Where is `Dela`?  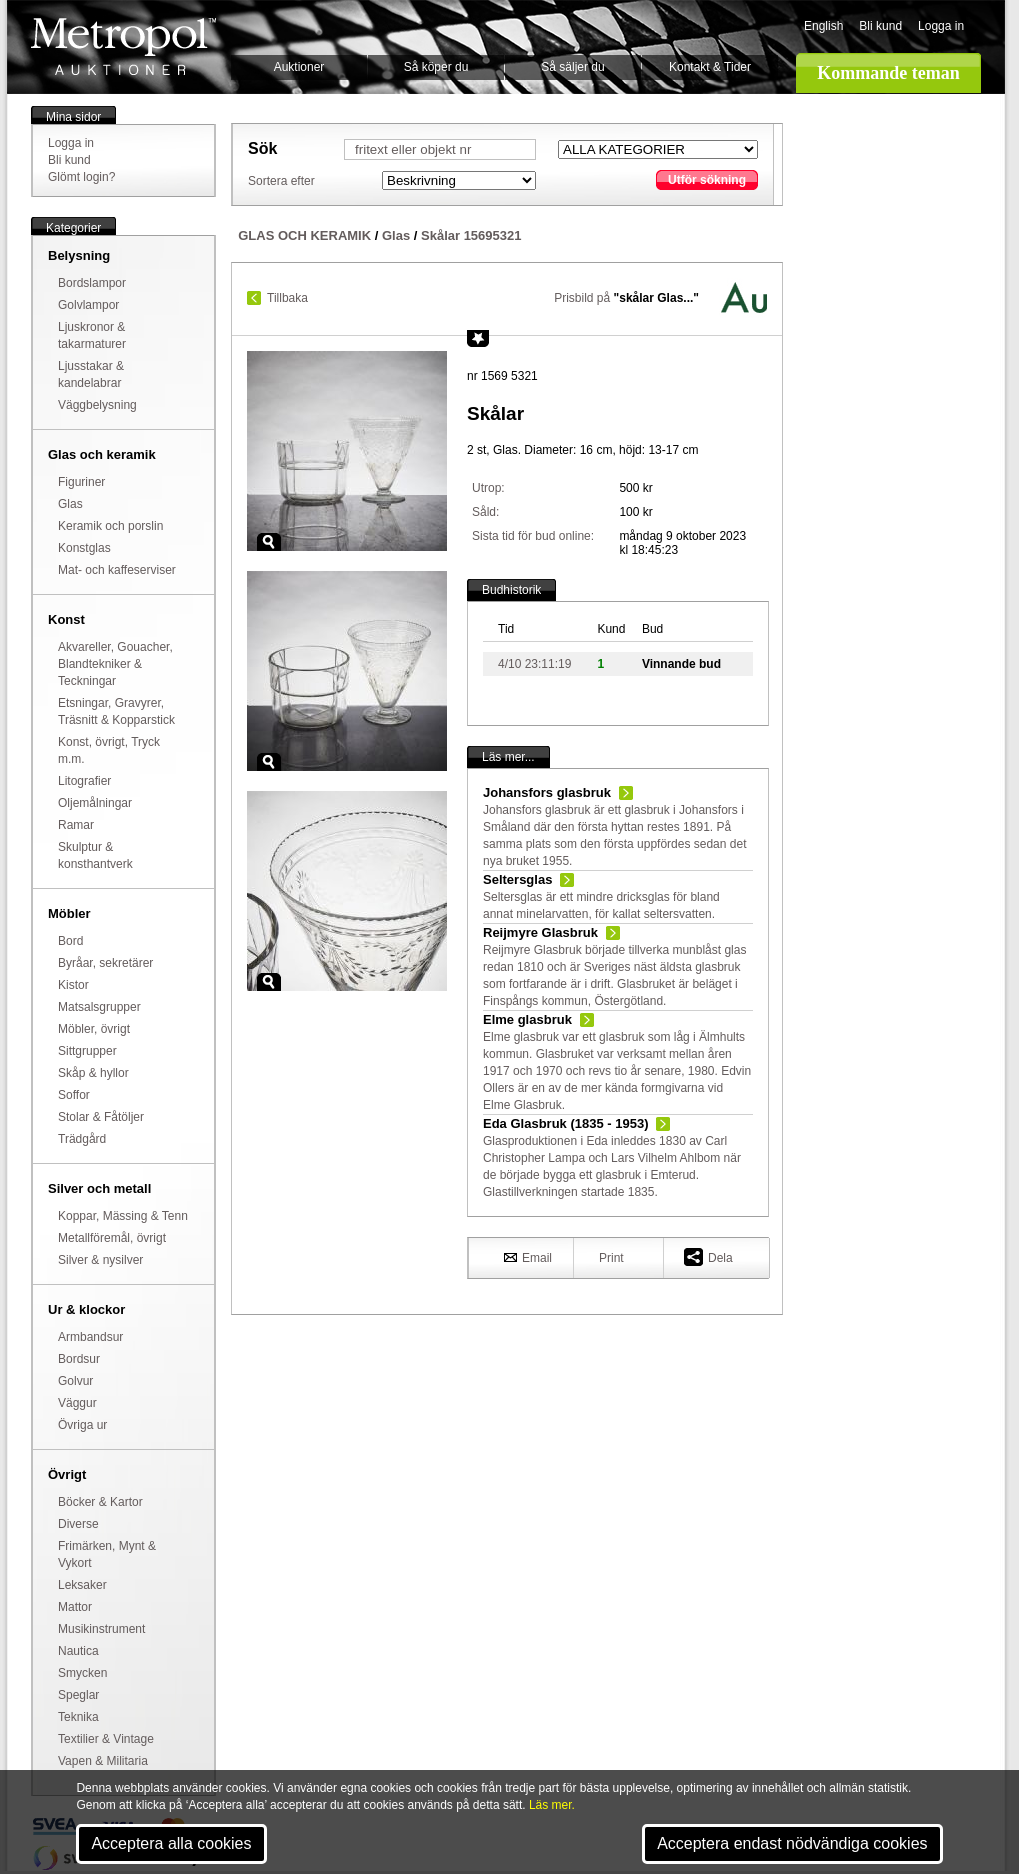 Dela is located at coordinates (708, 1256).